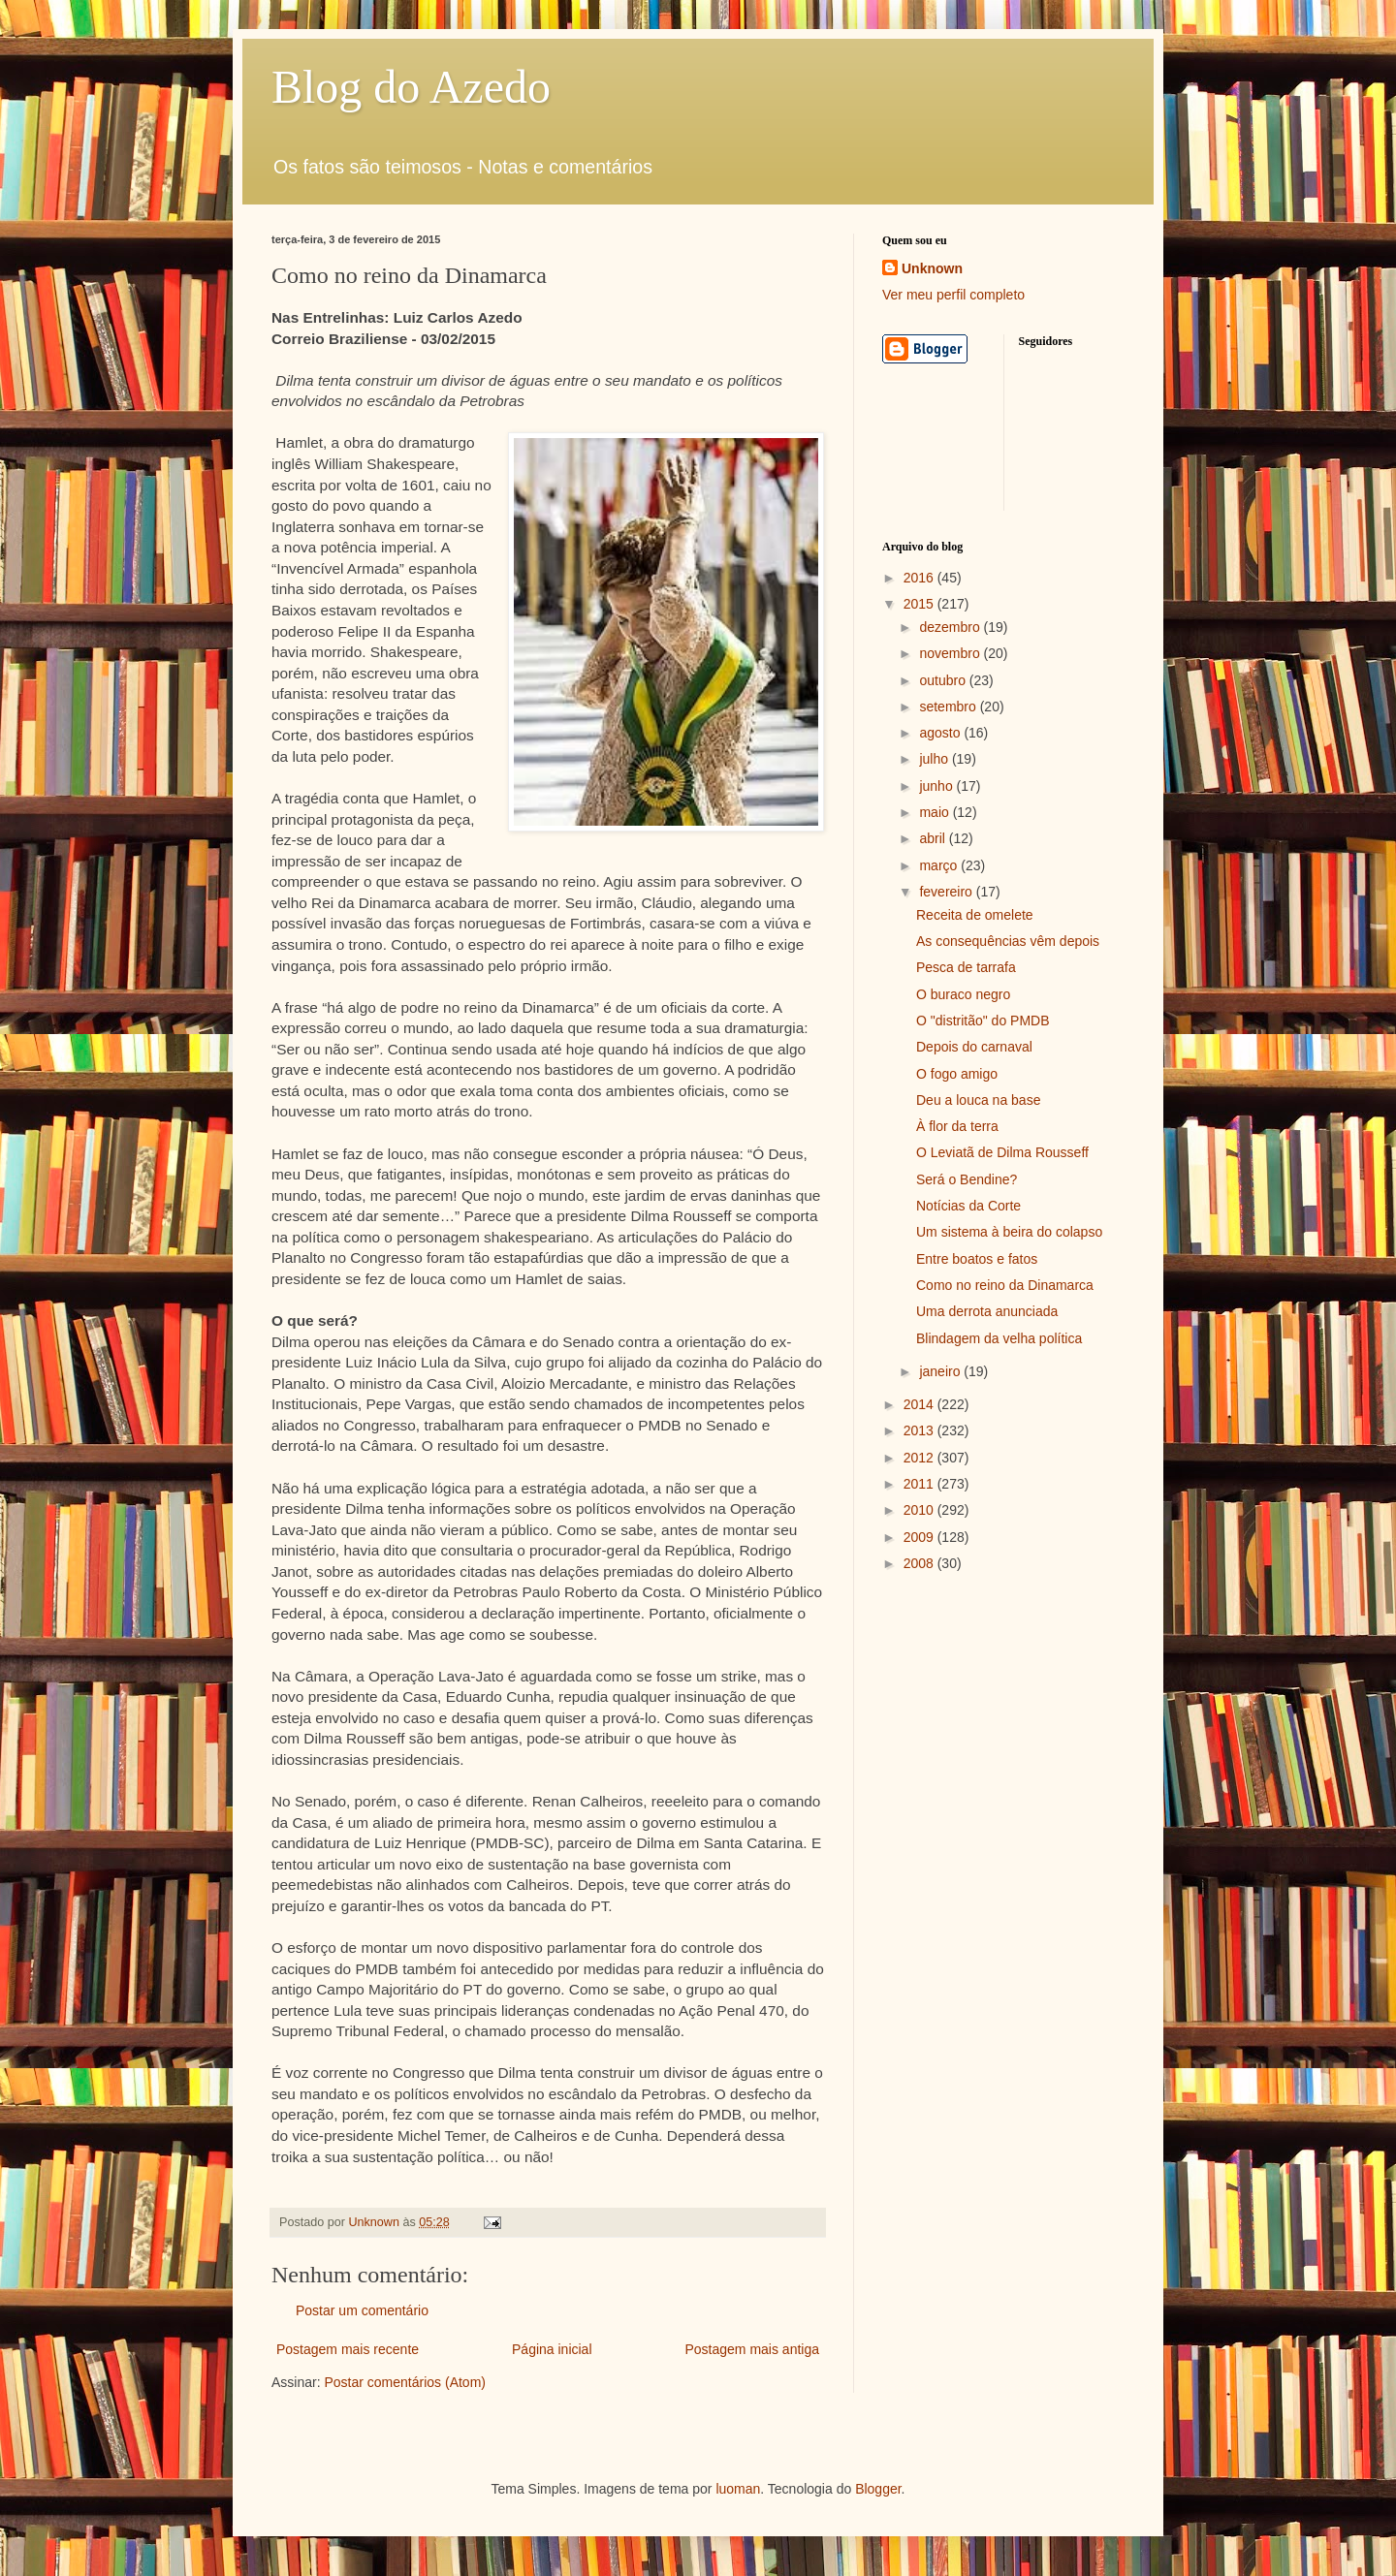 The width and height of the screenshot is (1396, 2576). I want to click on 2012, so click(920, 1457).